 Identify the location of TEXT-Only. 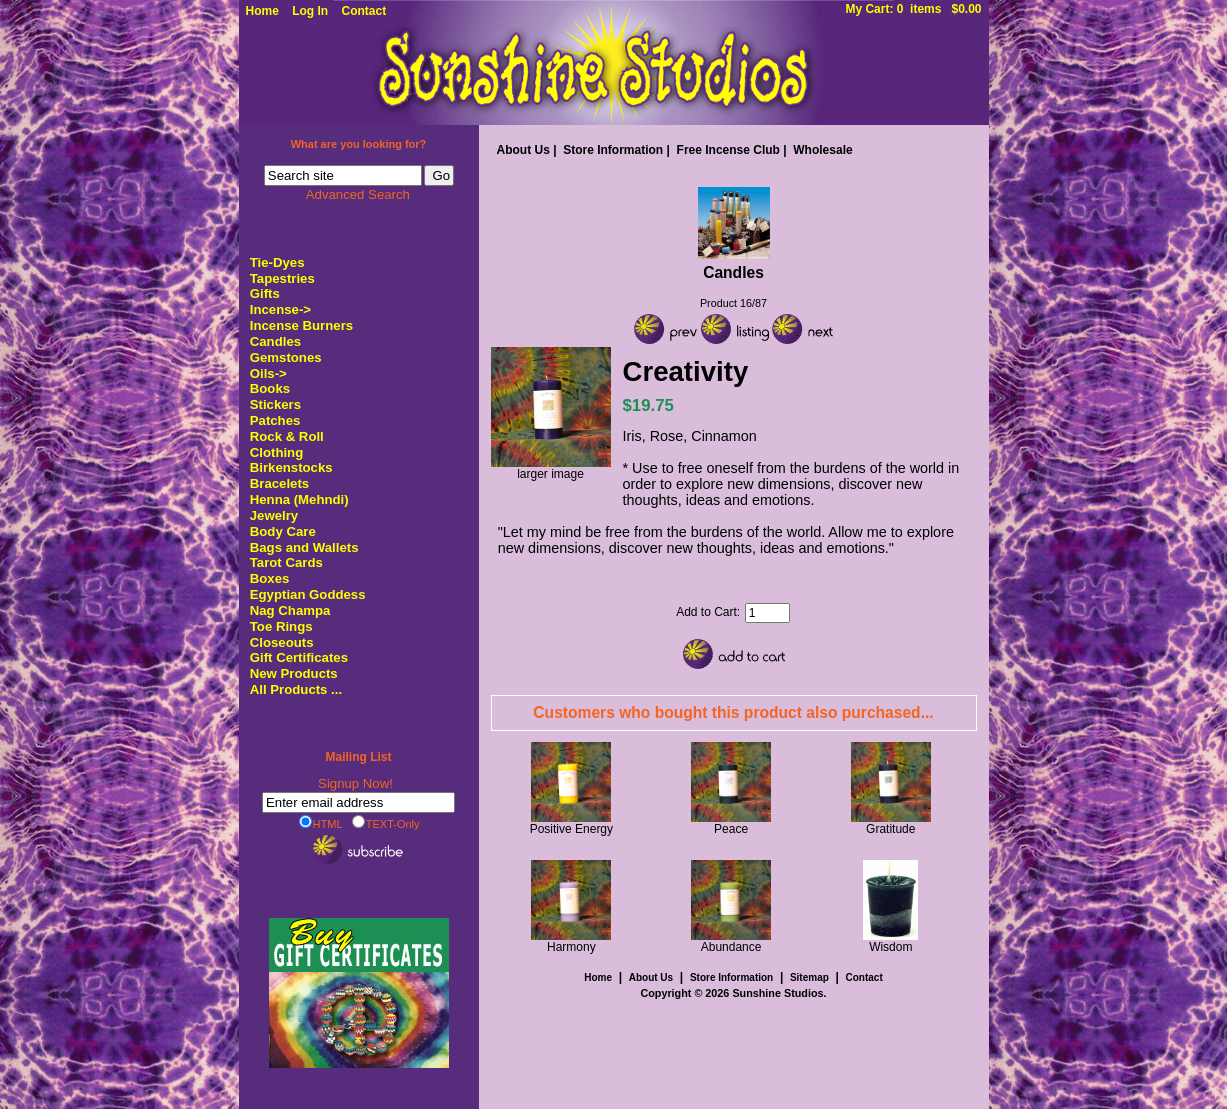
(386, 823).